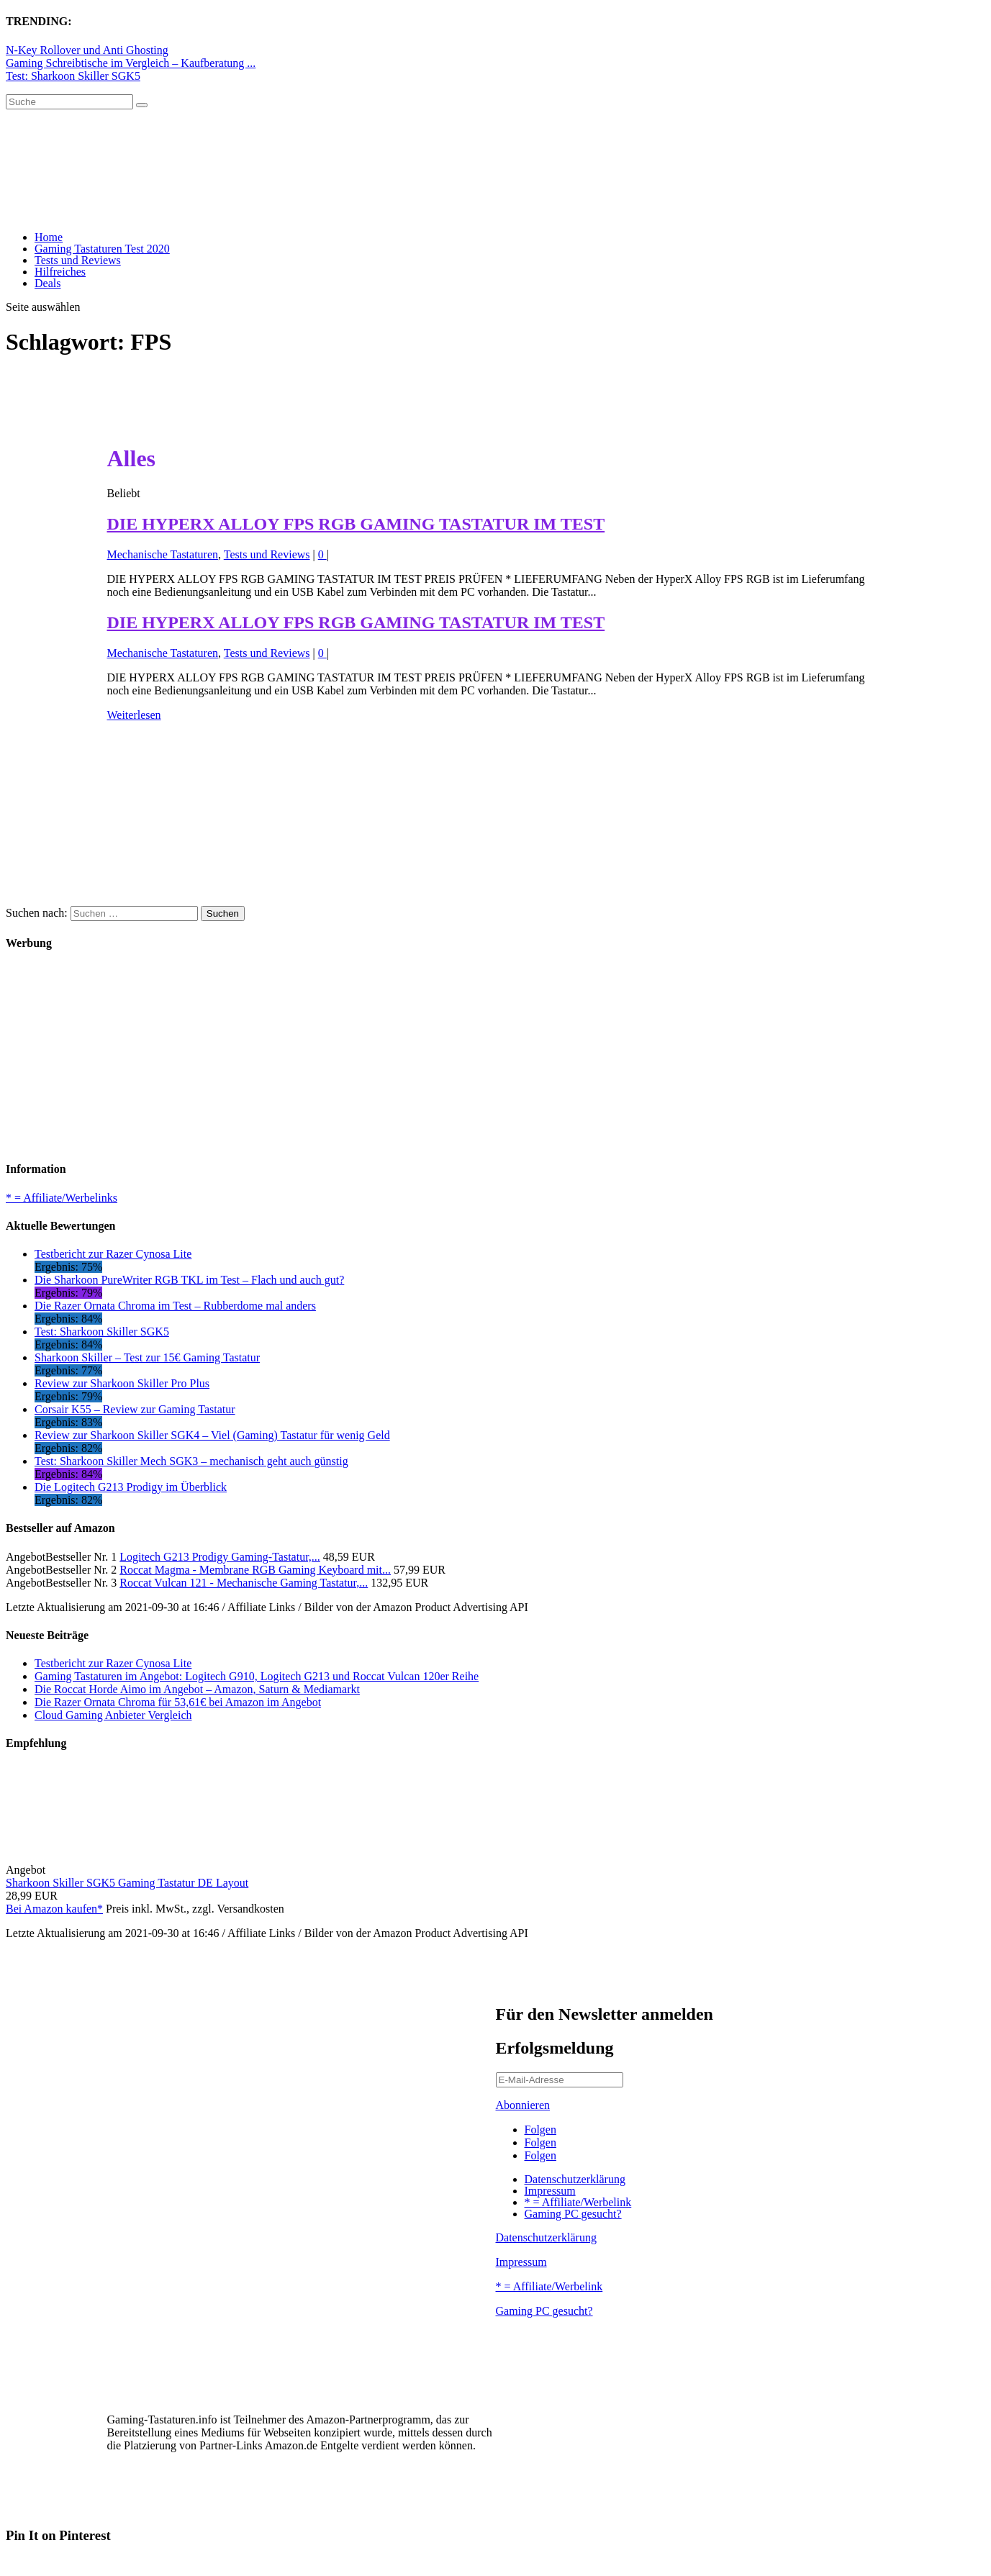  Describe the element at coordinates (175, 1306) in the screenshot. I see `Die Razer Ornata Chroma im Test – Rubberdome mal anders` at that location.